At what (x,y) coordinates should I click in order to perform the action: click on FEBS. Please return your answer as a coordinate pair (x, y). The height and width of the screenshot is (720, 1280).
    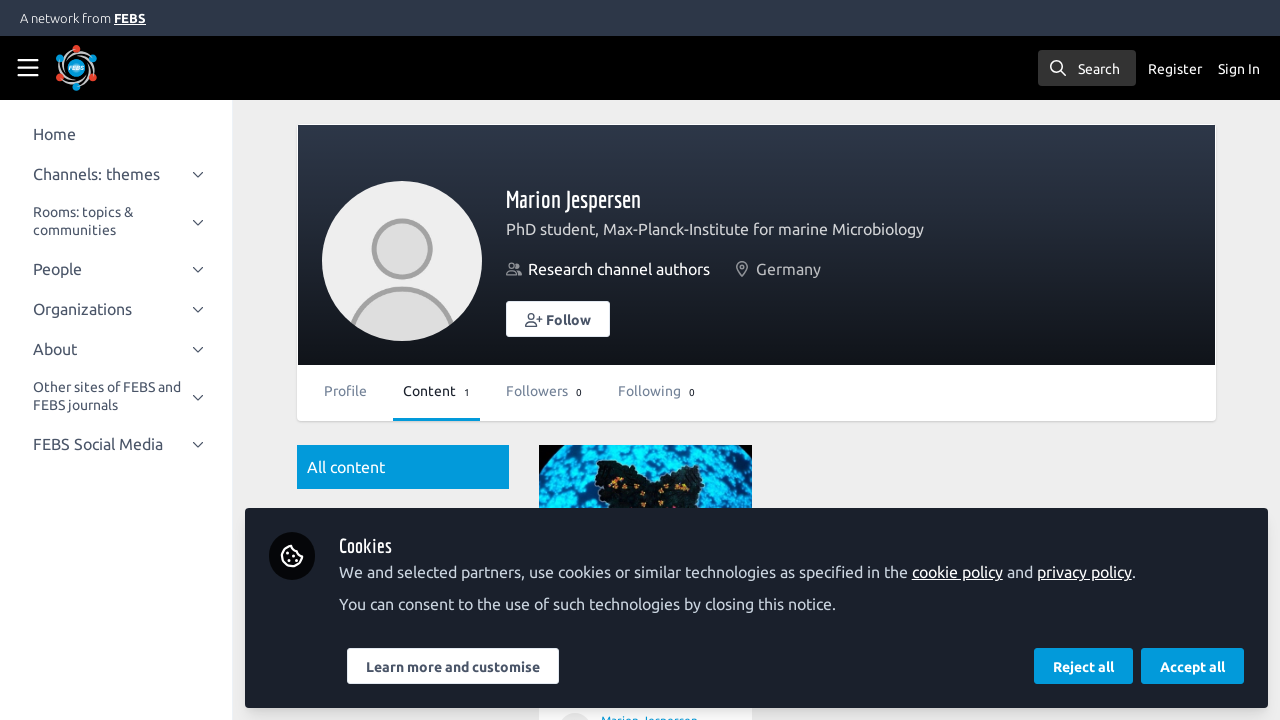
    Looking at the image, I should click on (130, 18).